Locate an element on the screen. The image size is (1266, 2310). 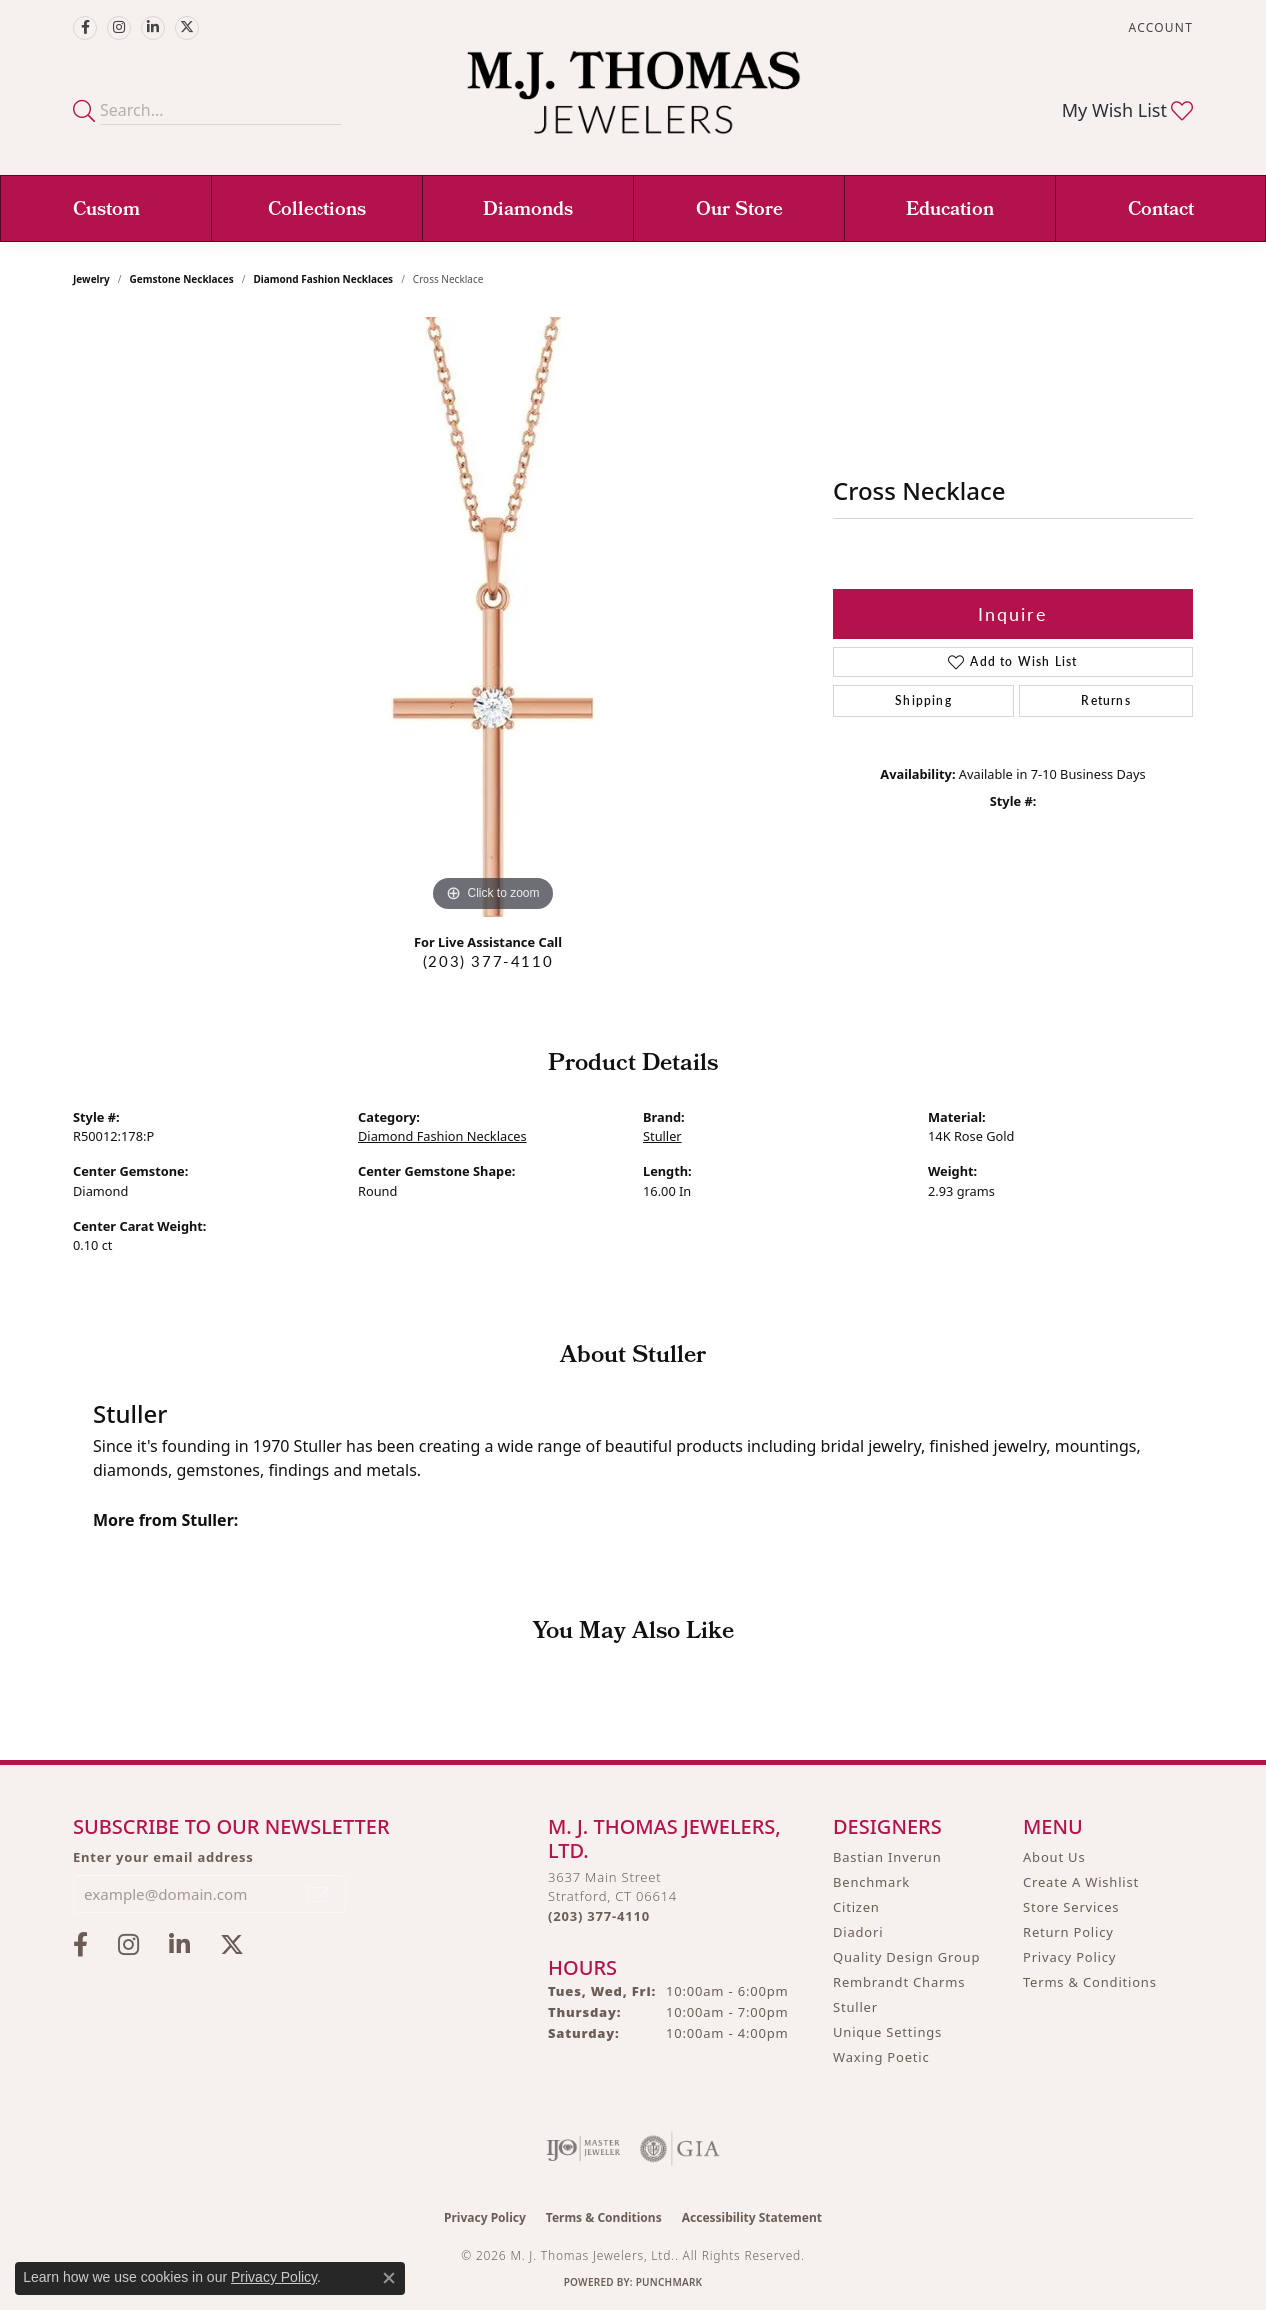
Stuller [menuitem] is located at coordinates (855, 2007).